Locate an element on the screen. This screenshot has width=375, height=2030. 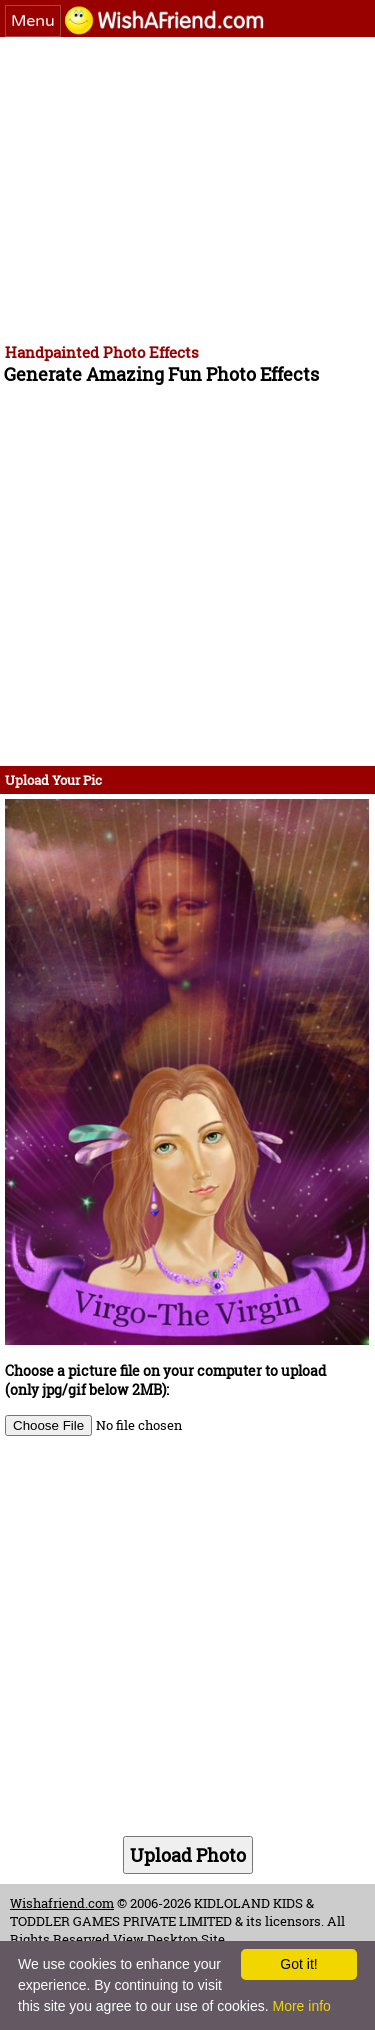
More info is located at coordinates (301, 2006).